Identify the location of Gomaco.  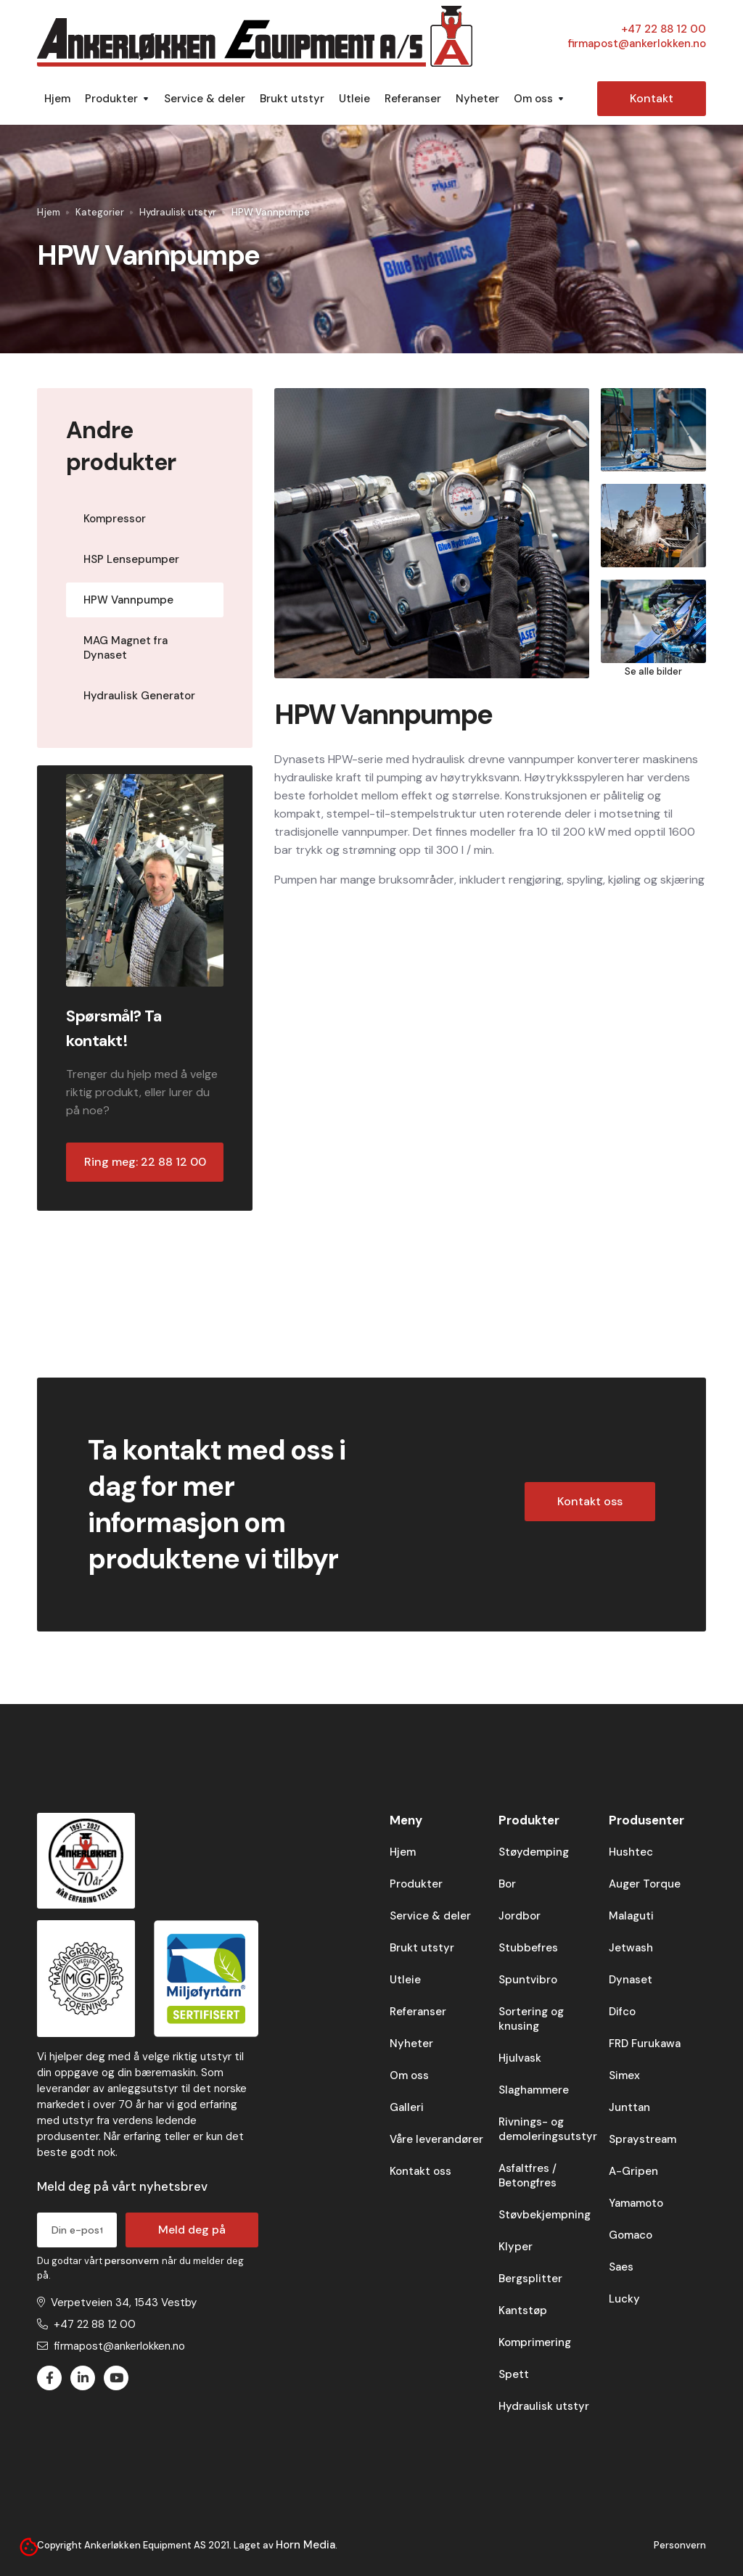
(630, 2235).